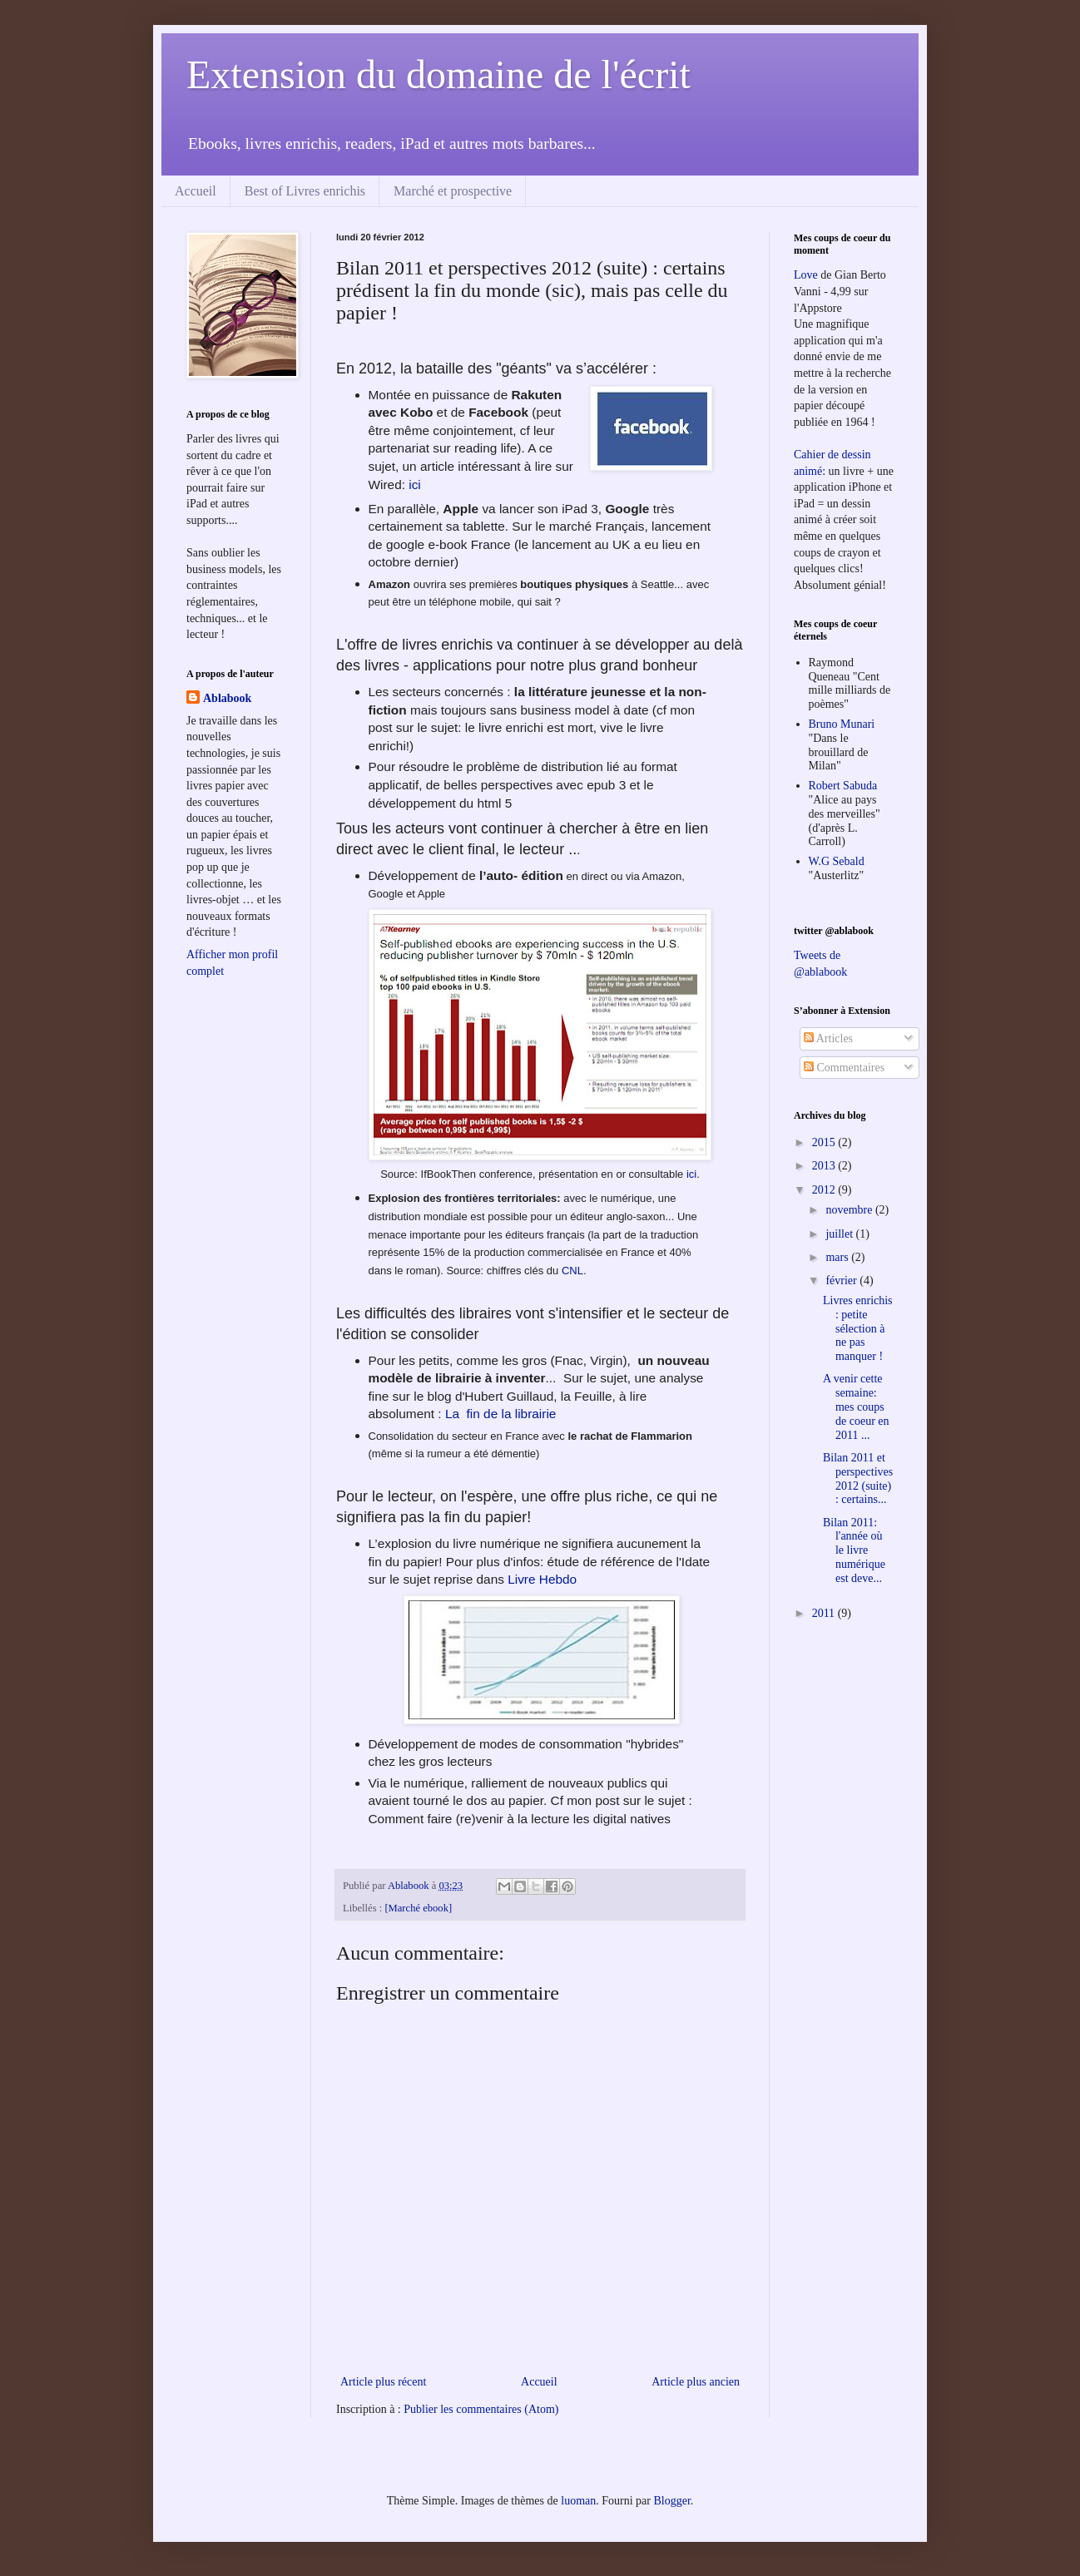 Image resolution: width=1080 pixels, height=2576 pixels. What do you see at coordinates (305, 191) in the screenshot?
I see `Best of Livres enrichis` at bounding box center [305, 191].